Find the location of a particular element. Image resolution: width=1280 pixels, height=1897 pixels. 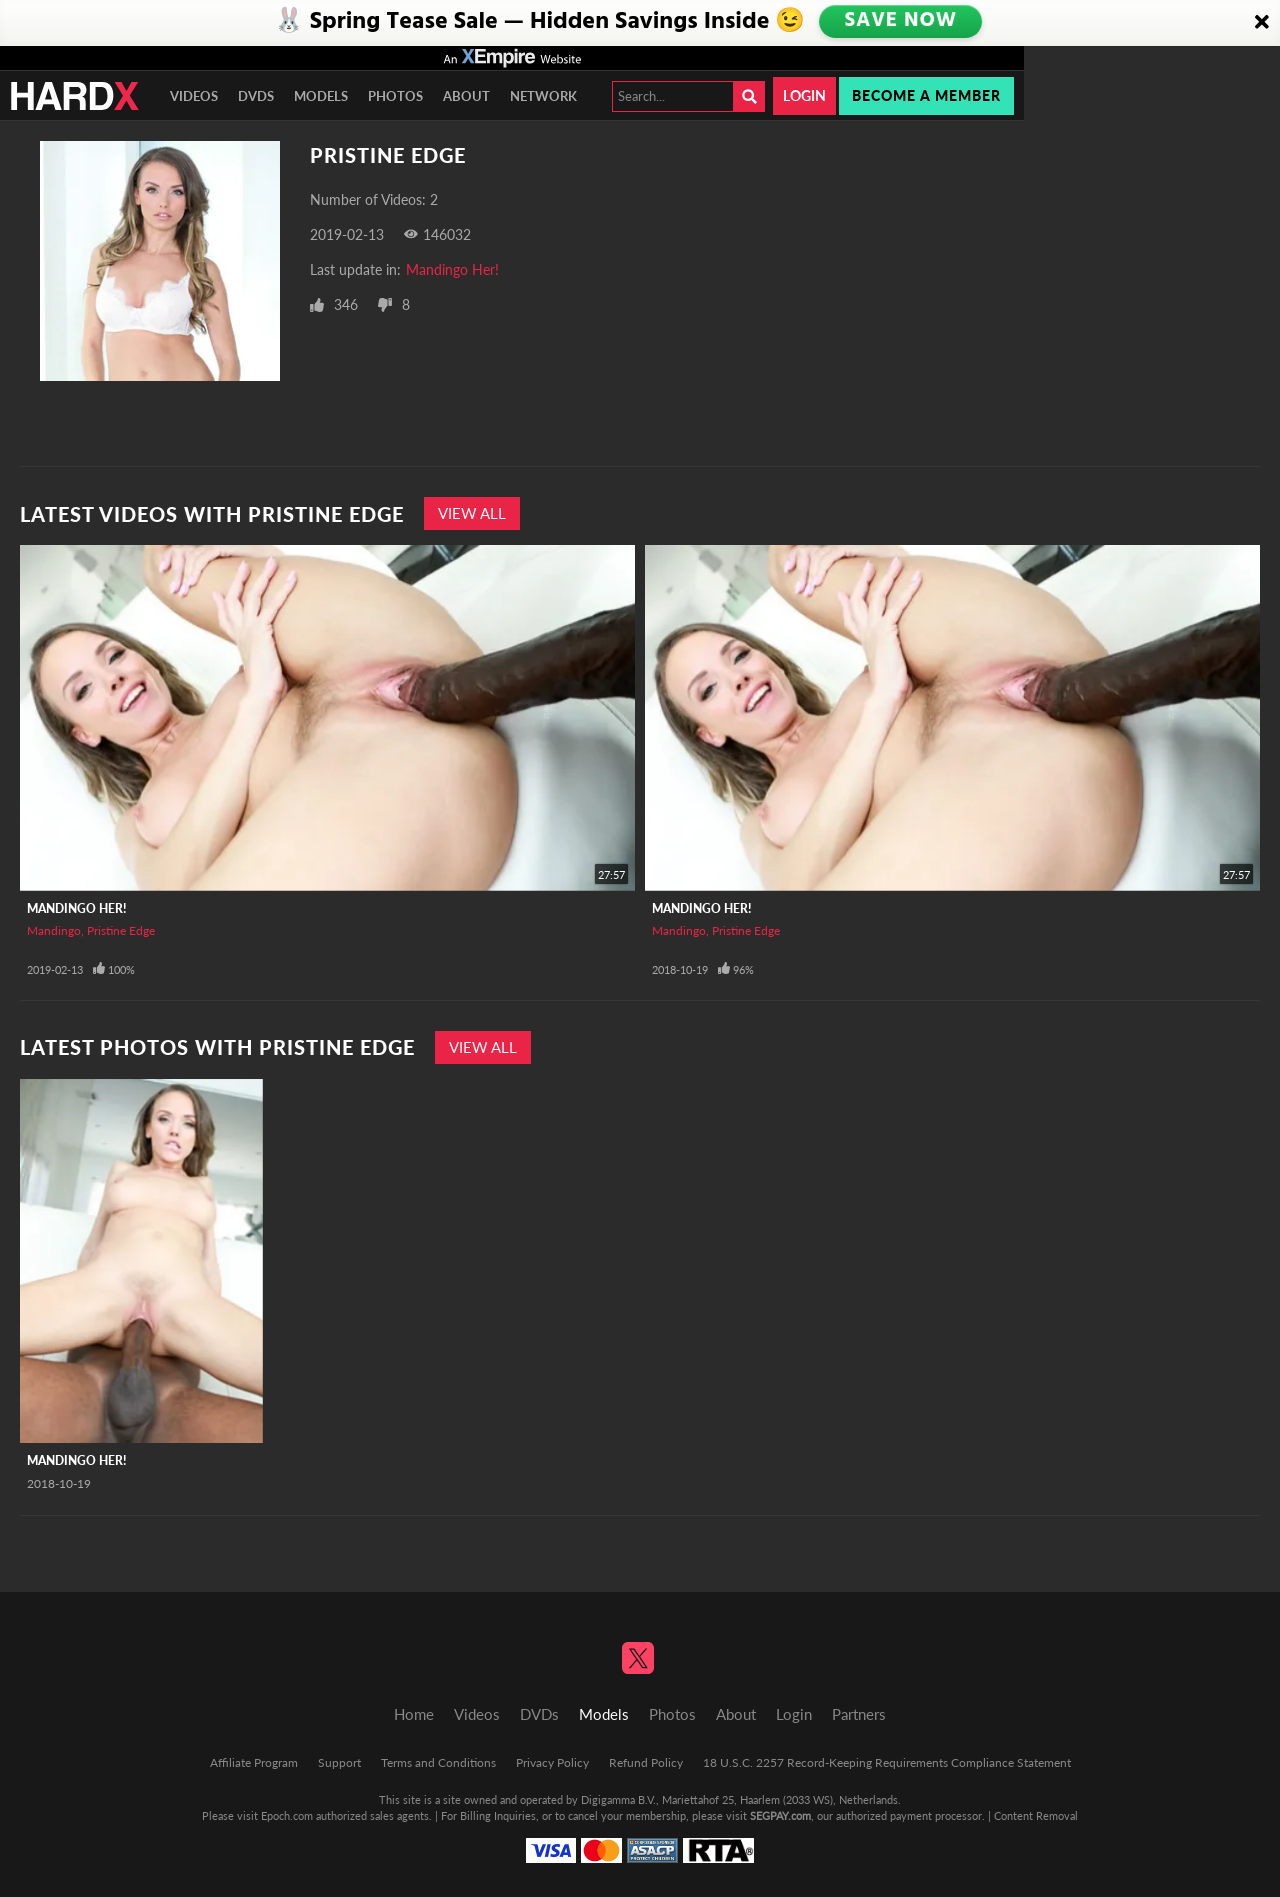

Pristine Edge is located at coordinates (121, 930).